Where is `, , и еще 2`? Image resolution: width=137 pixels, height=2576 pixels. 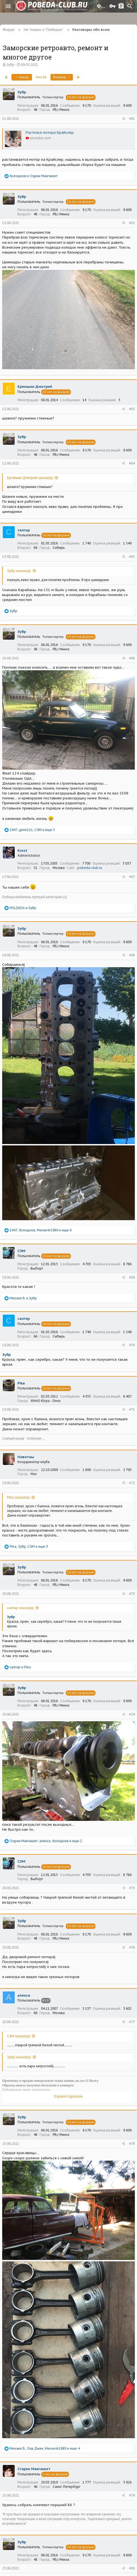
, , и еще 2 is located at coordinates (46, 1841).